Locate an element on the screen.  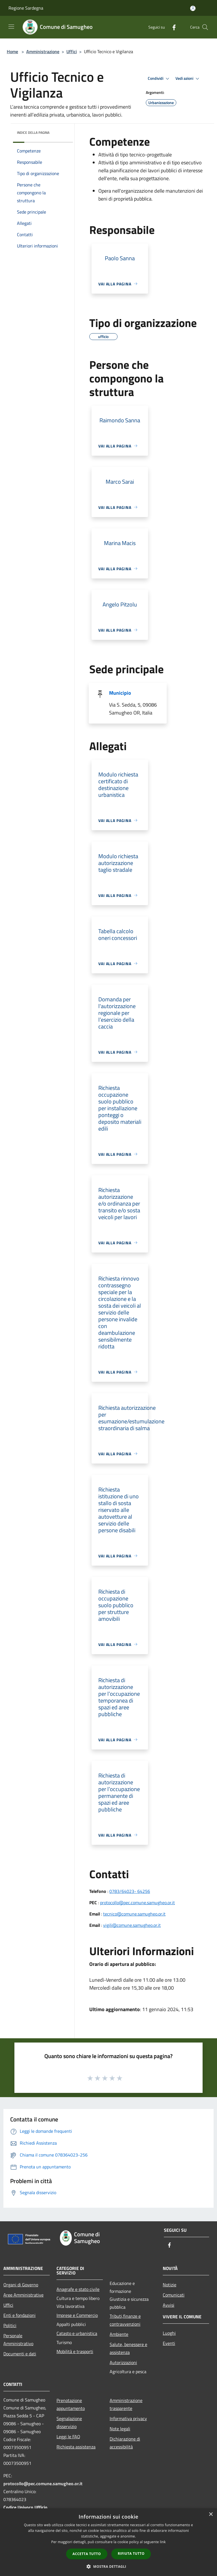
Amministrazione trasparente is located at coordinates (126, 2404).